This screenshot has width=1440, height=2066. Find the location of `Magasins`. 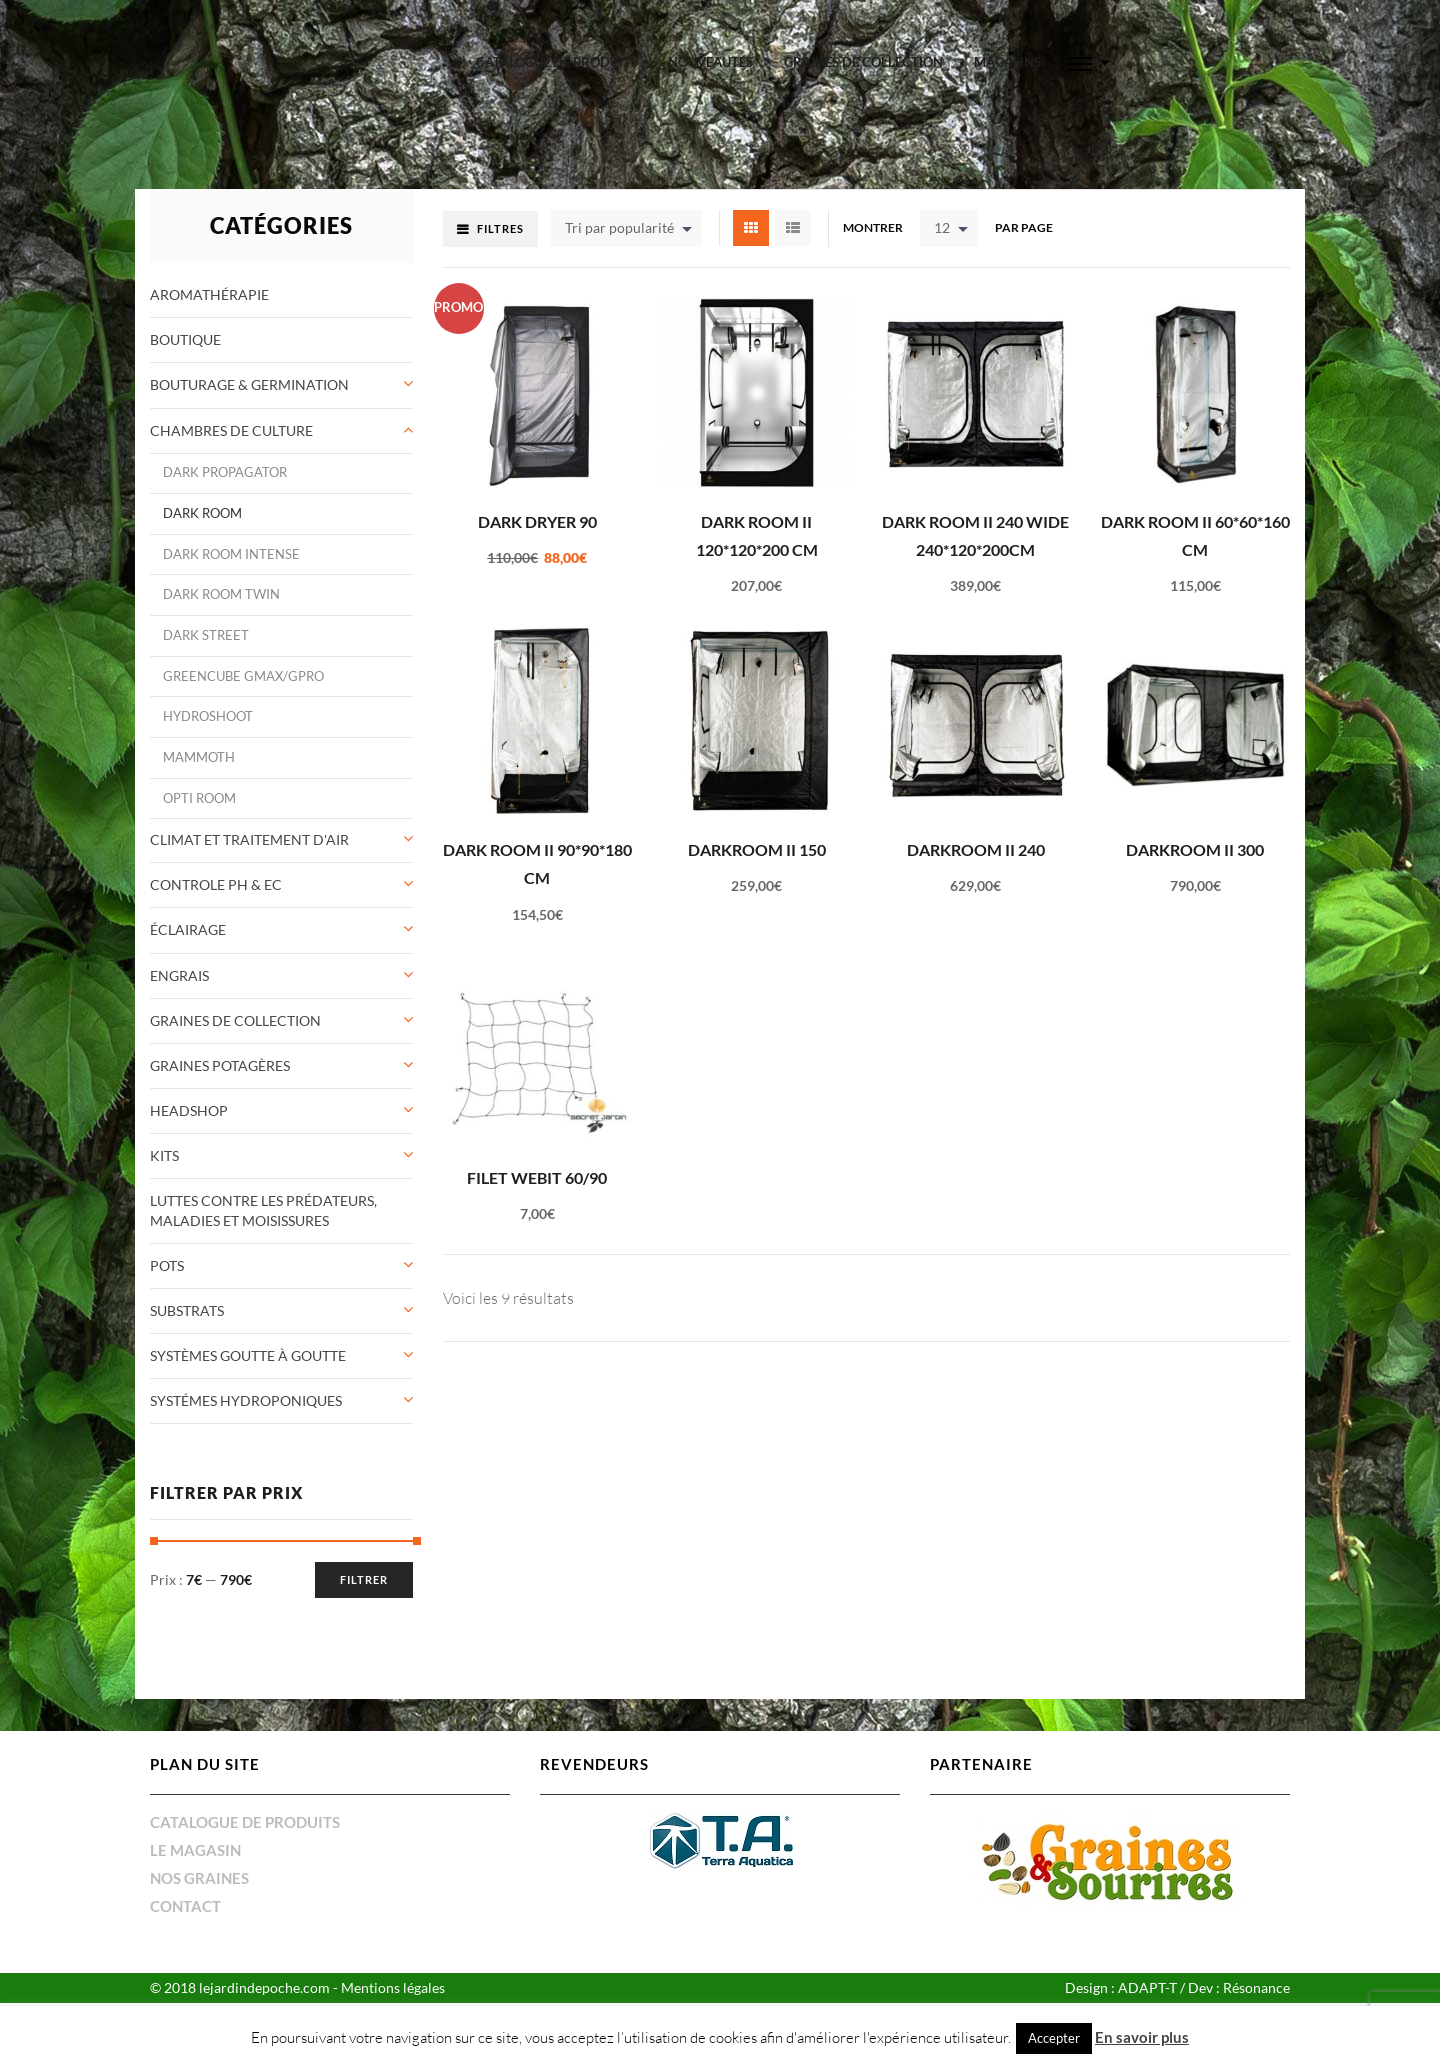

Magasins is located at coordinates (1007, 62).